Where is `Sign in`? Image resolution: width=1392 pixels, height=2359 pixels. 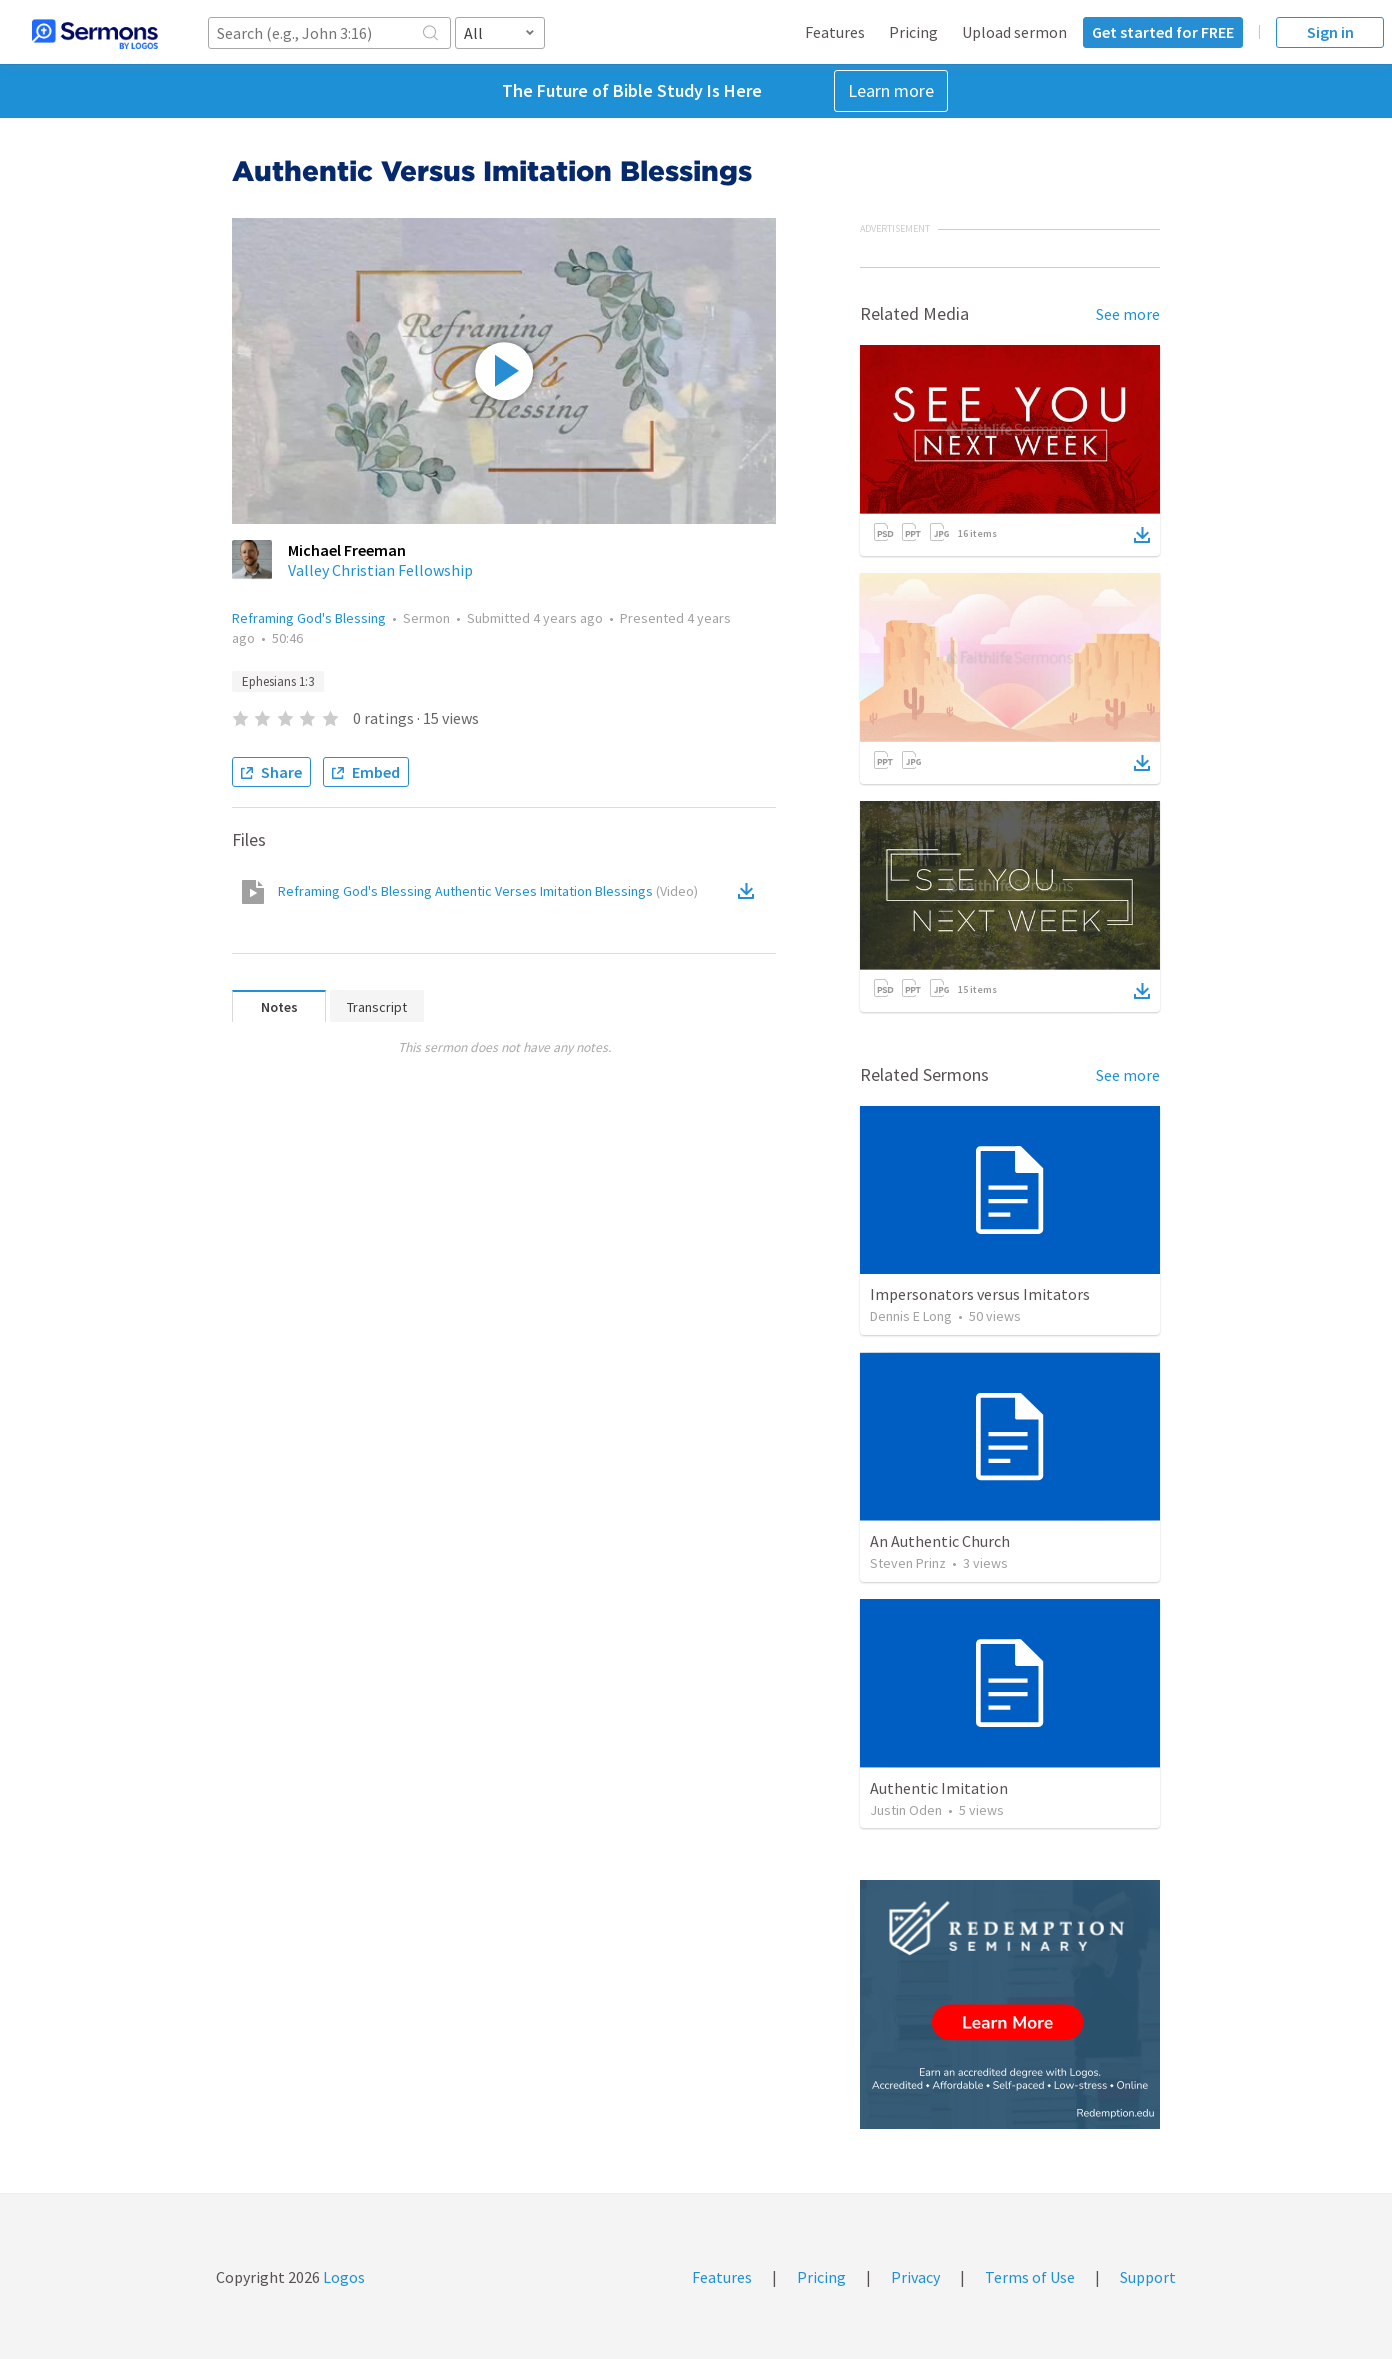
Sign in is located at coordinates (1330, 32).